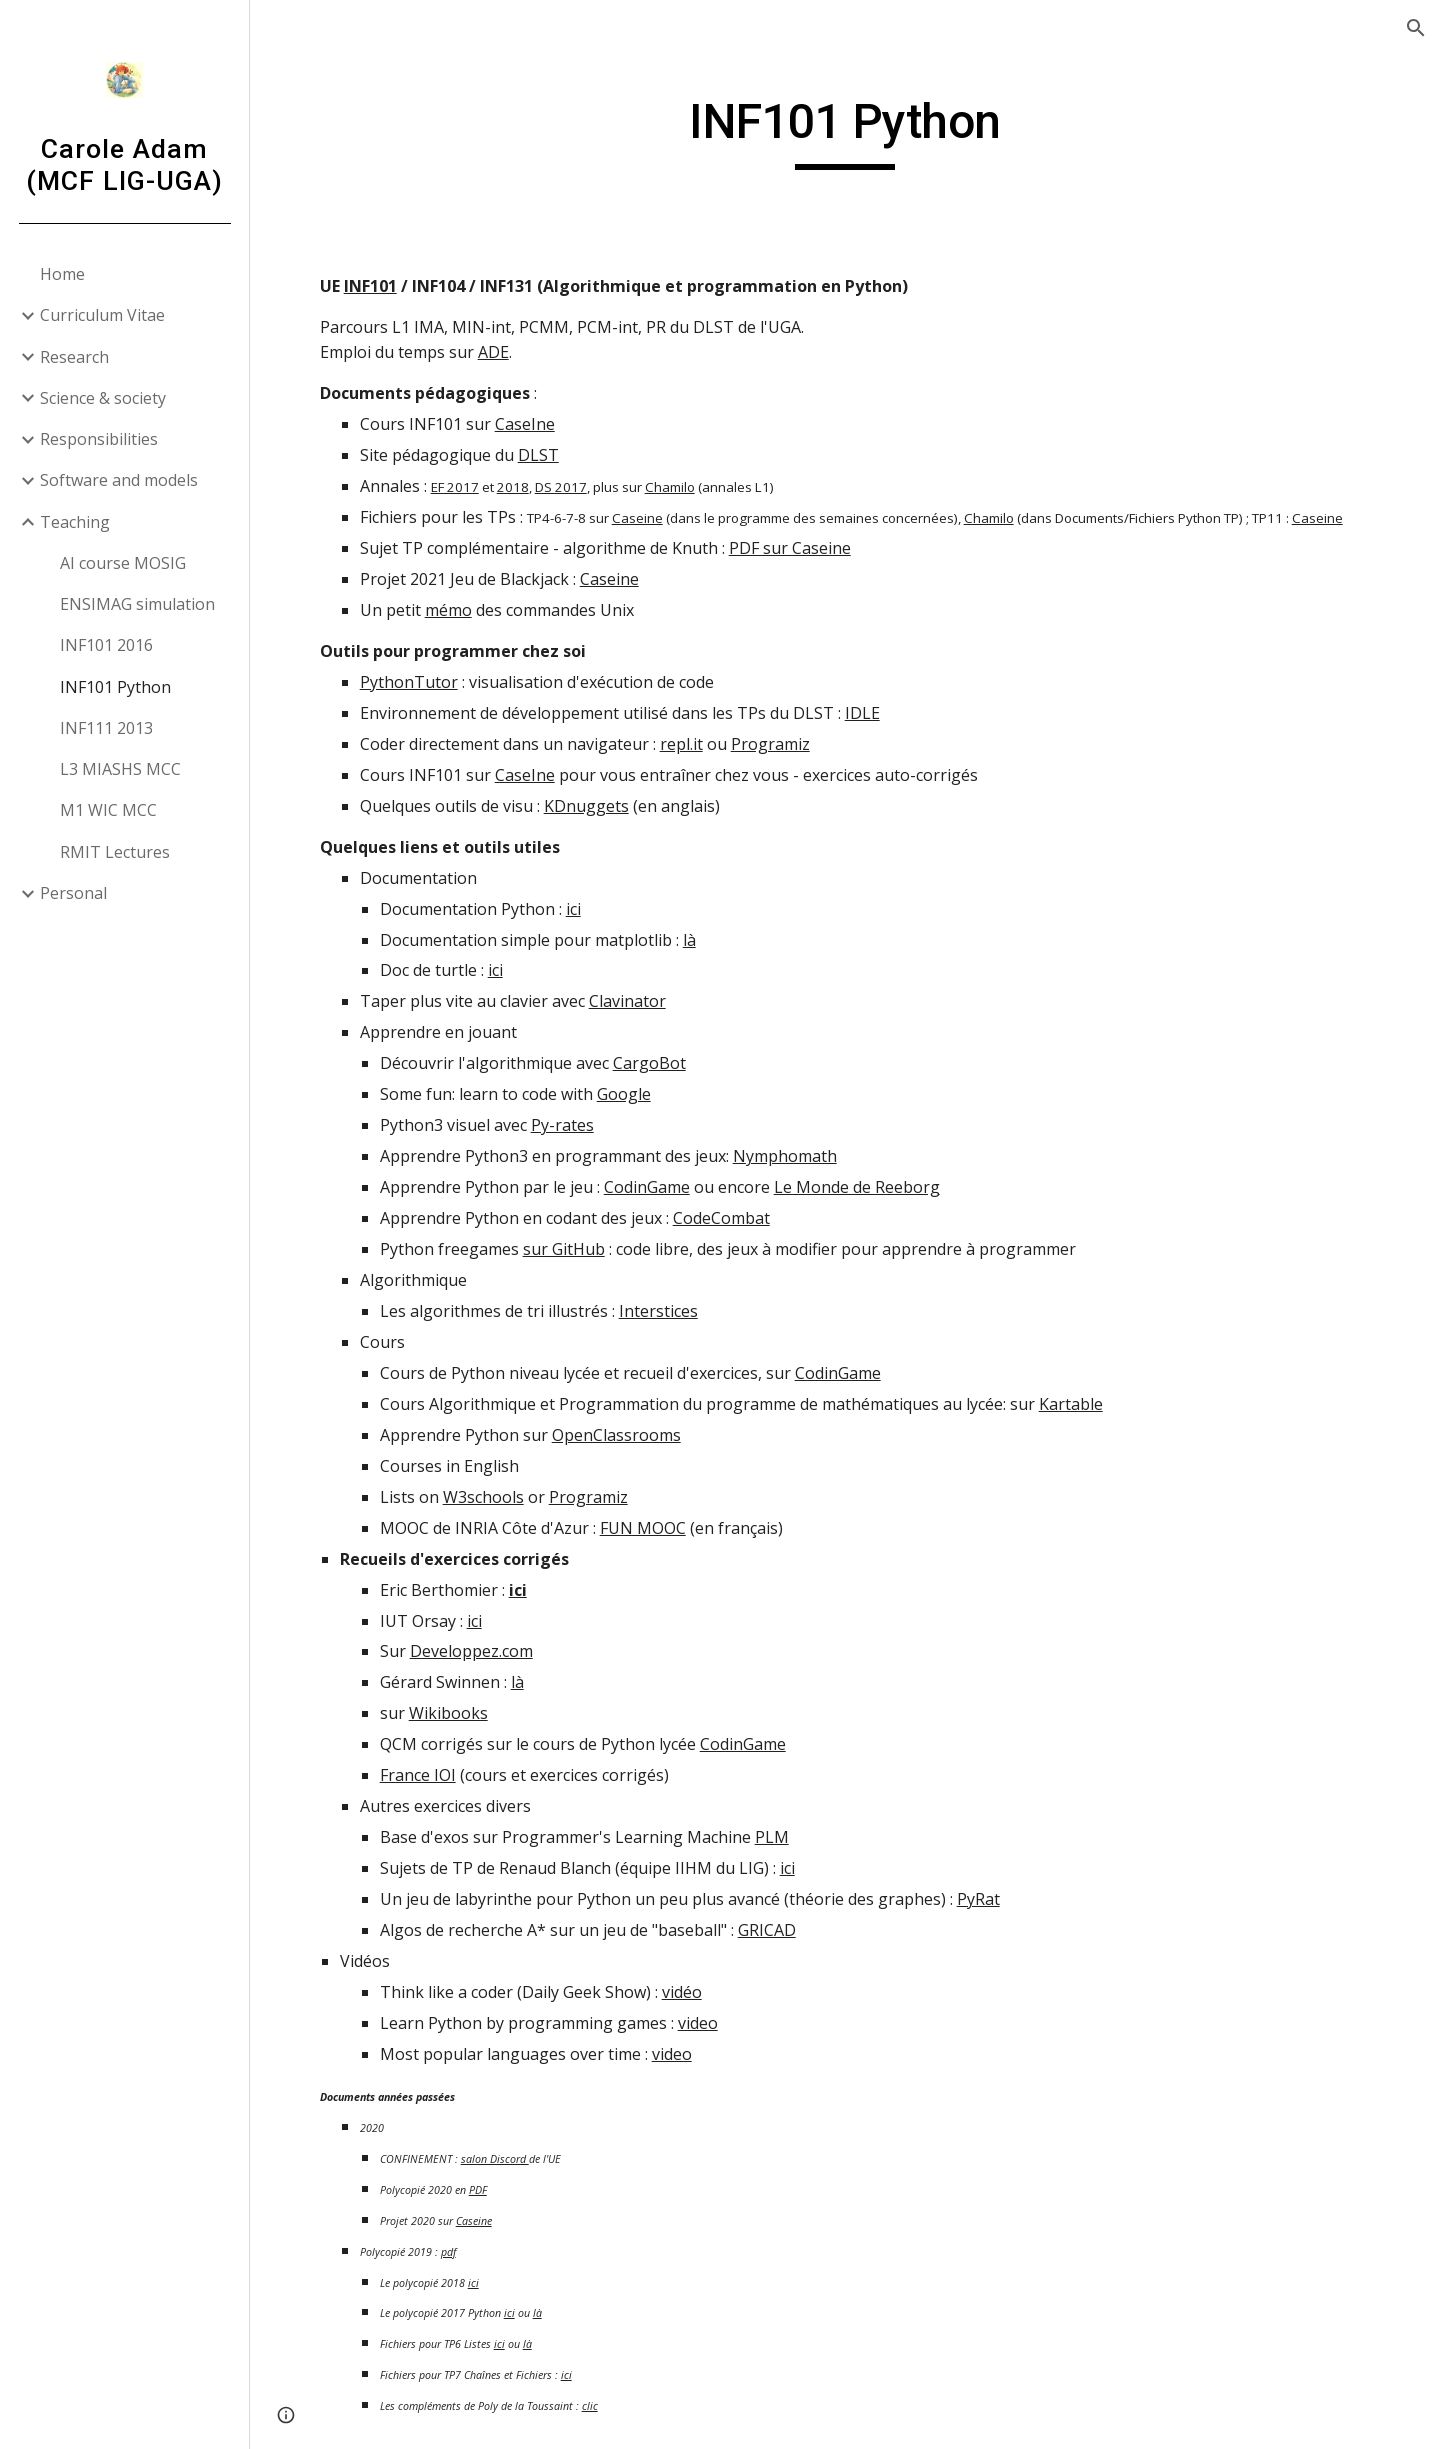  What do you see at coordinates (770, 744) in the screenshot?
I see `Programiz` at bounding box center [770, 744].